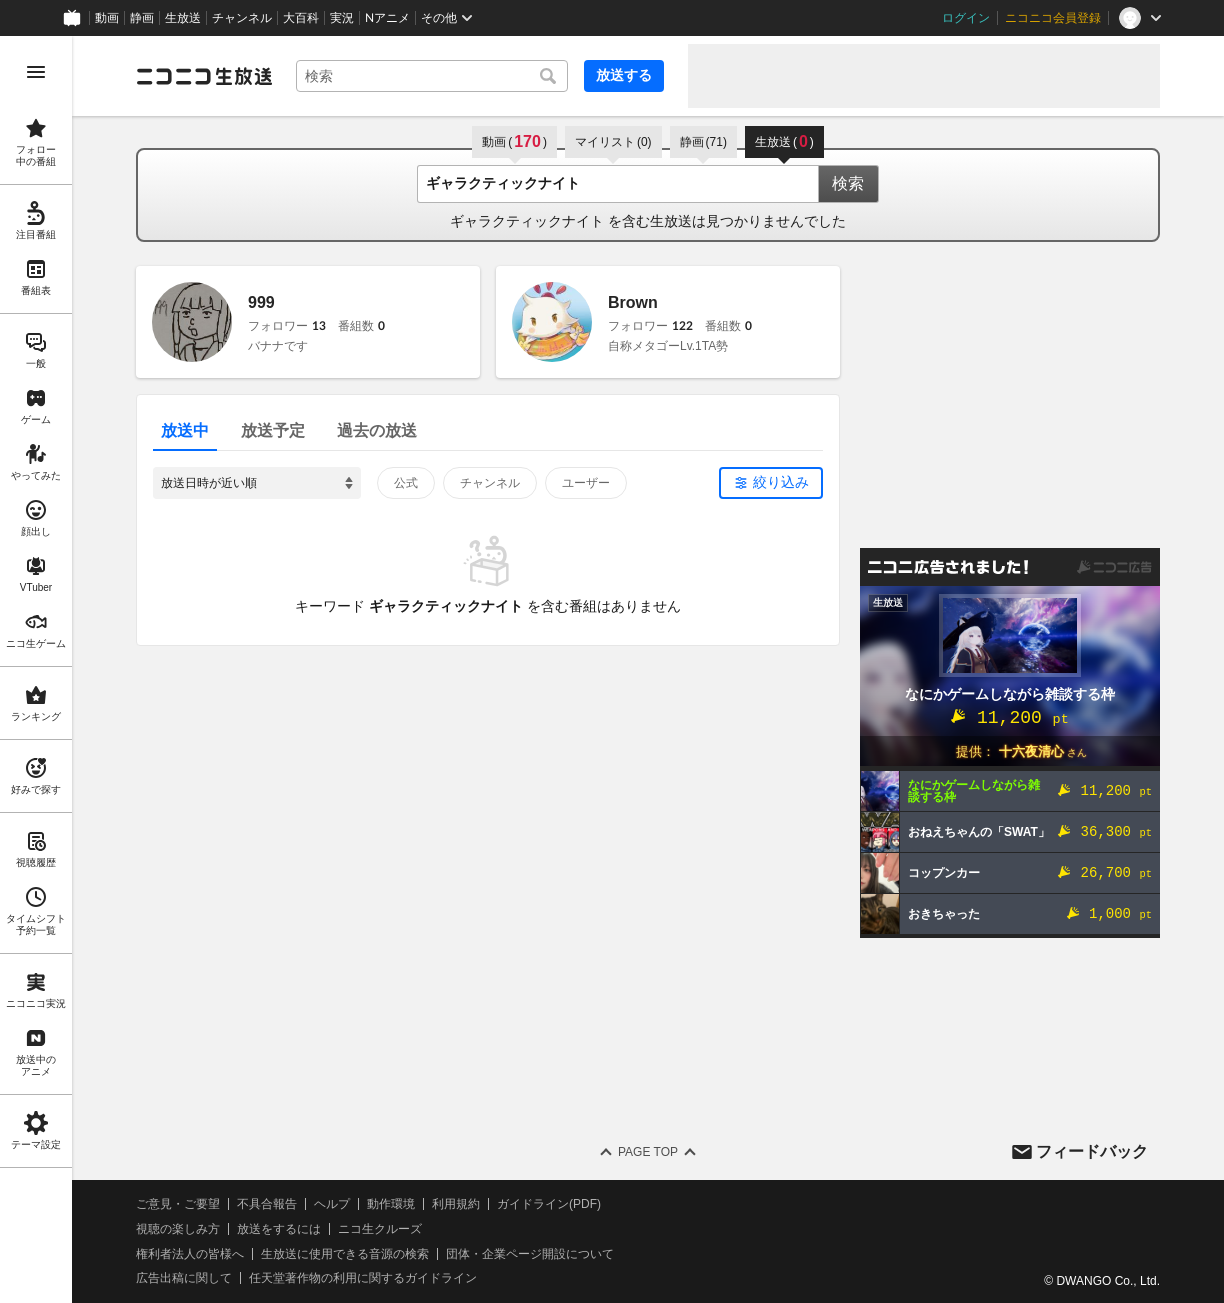  Describe the element at coordinates (190, 1254) in the screenshot. I see `権利者法人の皆様へ` at that location.